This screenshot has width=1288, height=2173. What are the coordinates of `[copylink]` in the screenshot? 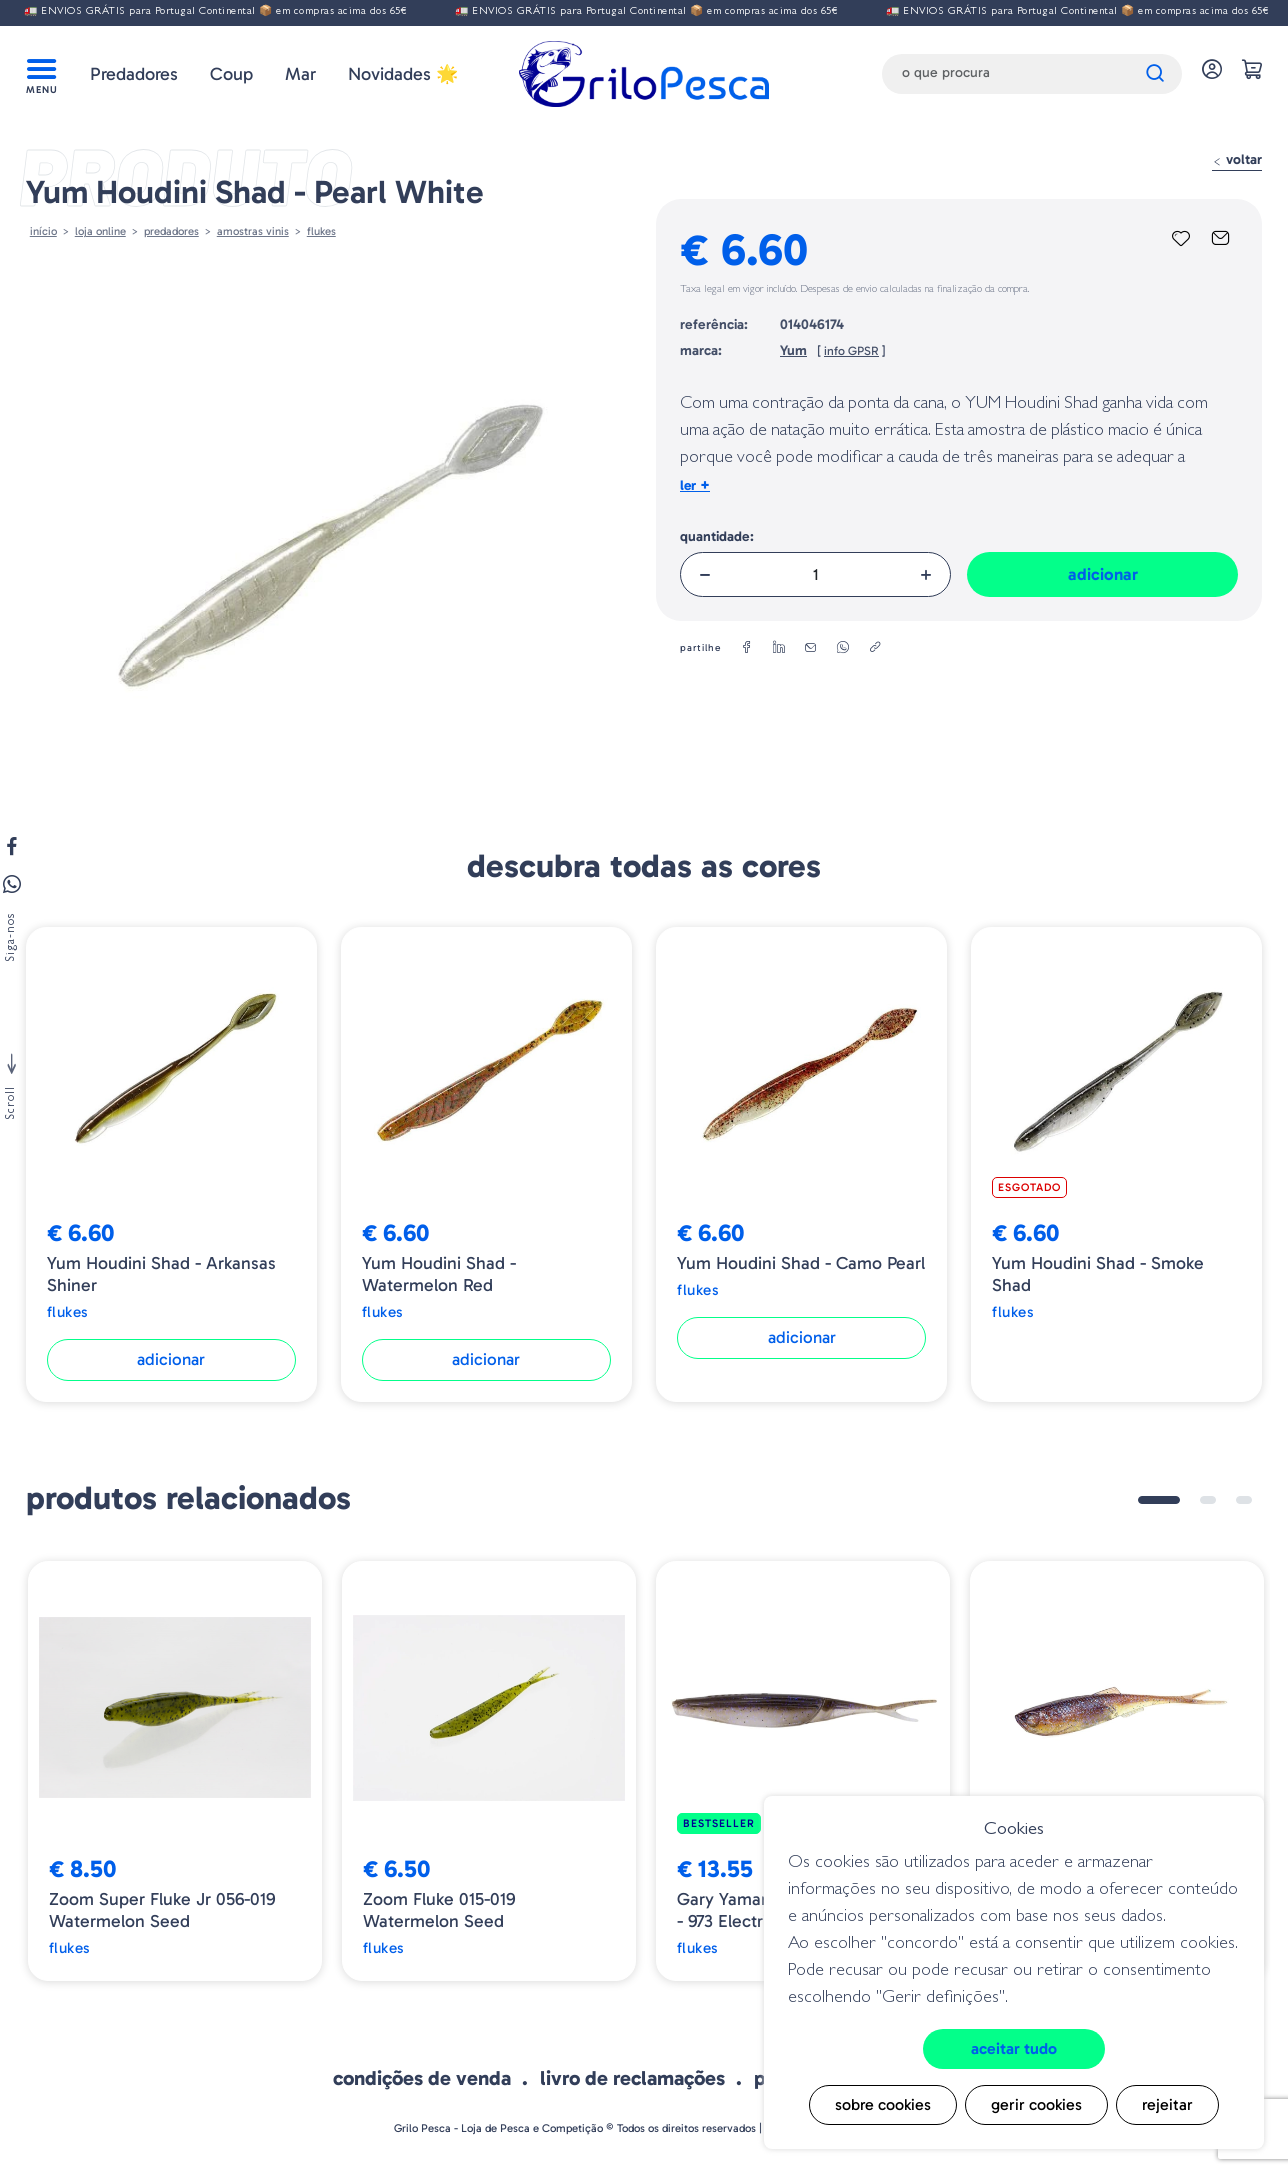 It's located at (875, 648).